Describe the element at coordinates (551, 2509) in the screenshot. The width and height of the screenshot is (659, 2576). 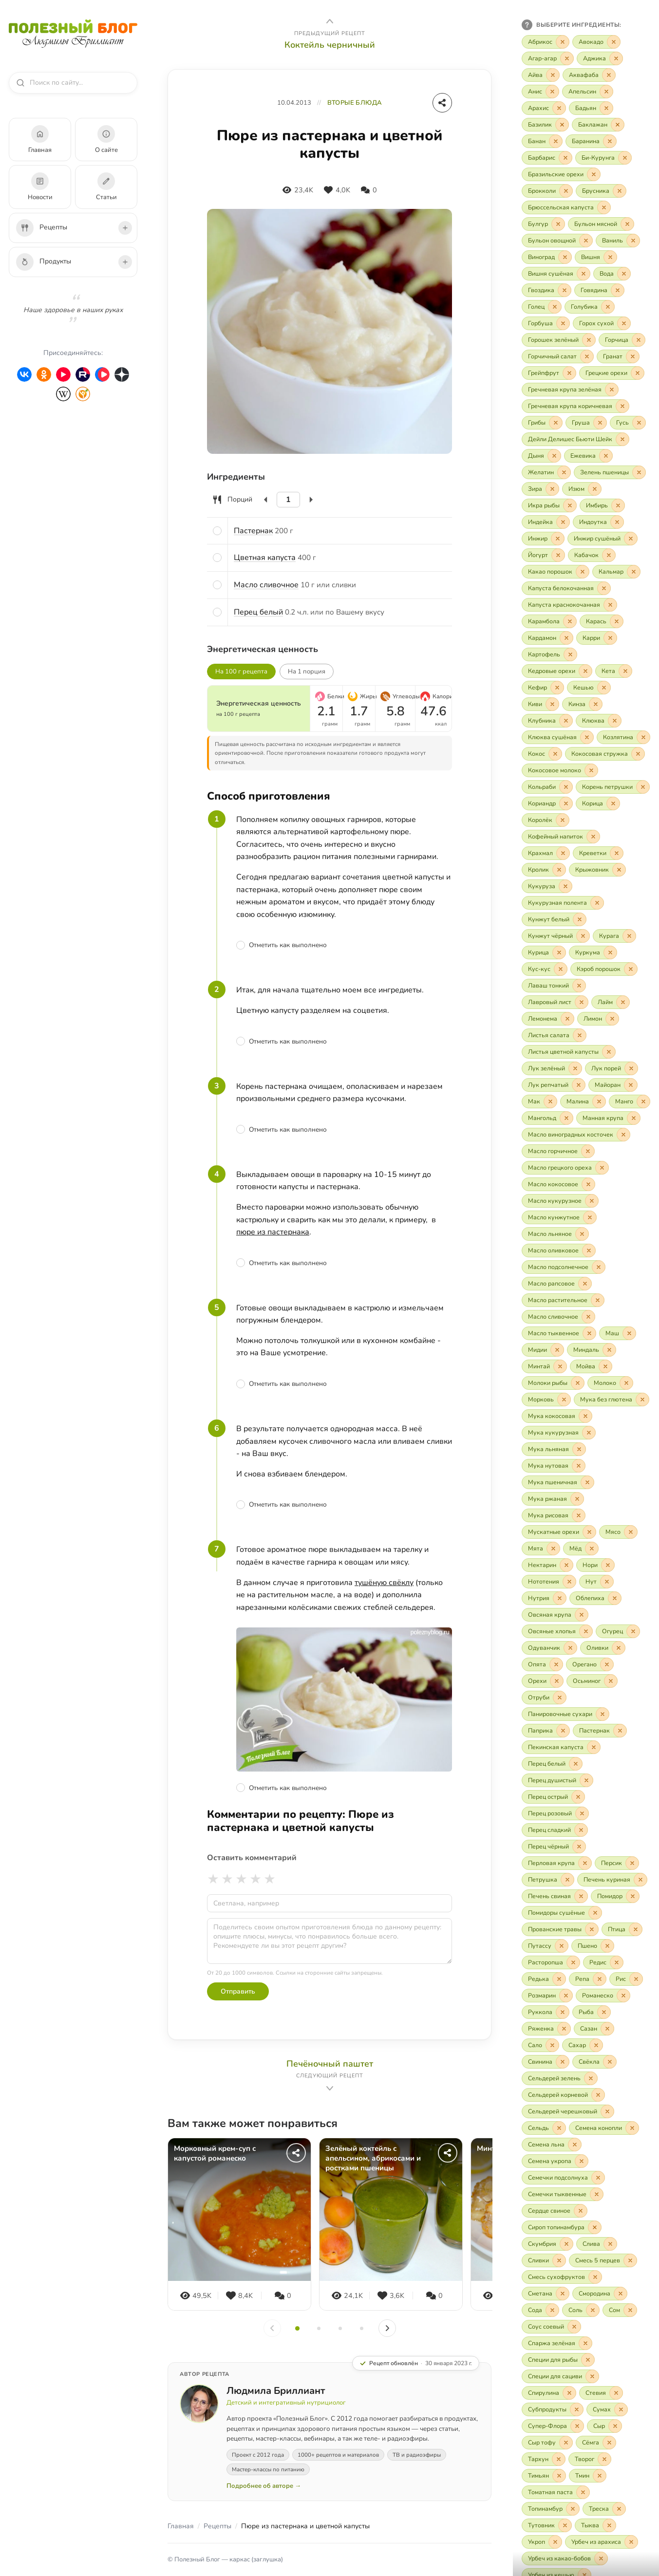
I see `[Включить «Топинамбур»]` at that location.